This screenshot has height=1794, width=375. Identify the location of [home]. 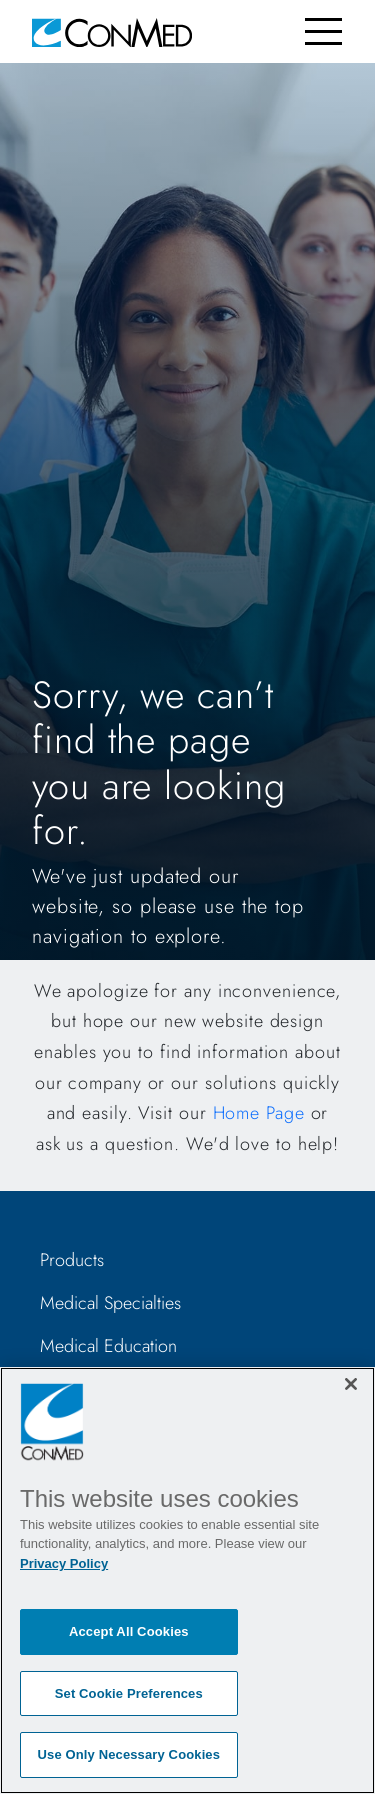
(112, 31).